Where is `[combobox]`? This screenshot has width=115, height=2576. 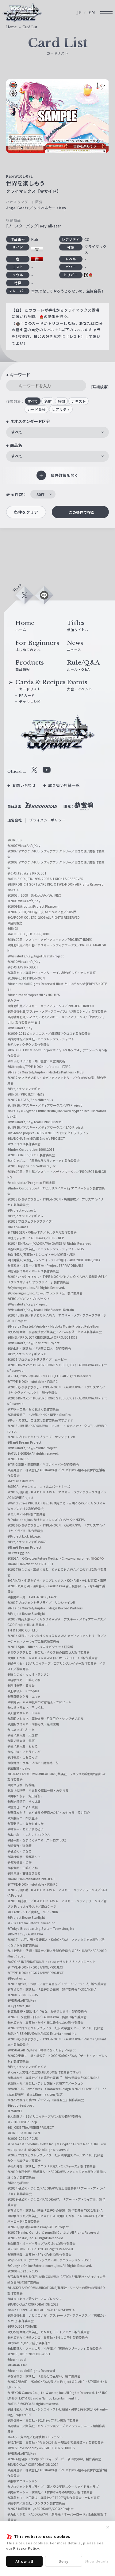
[combobox] is located at coordinates (57, 432).